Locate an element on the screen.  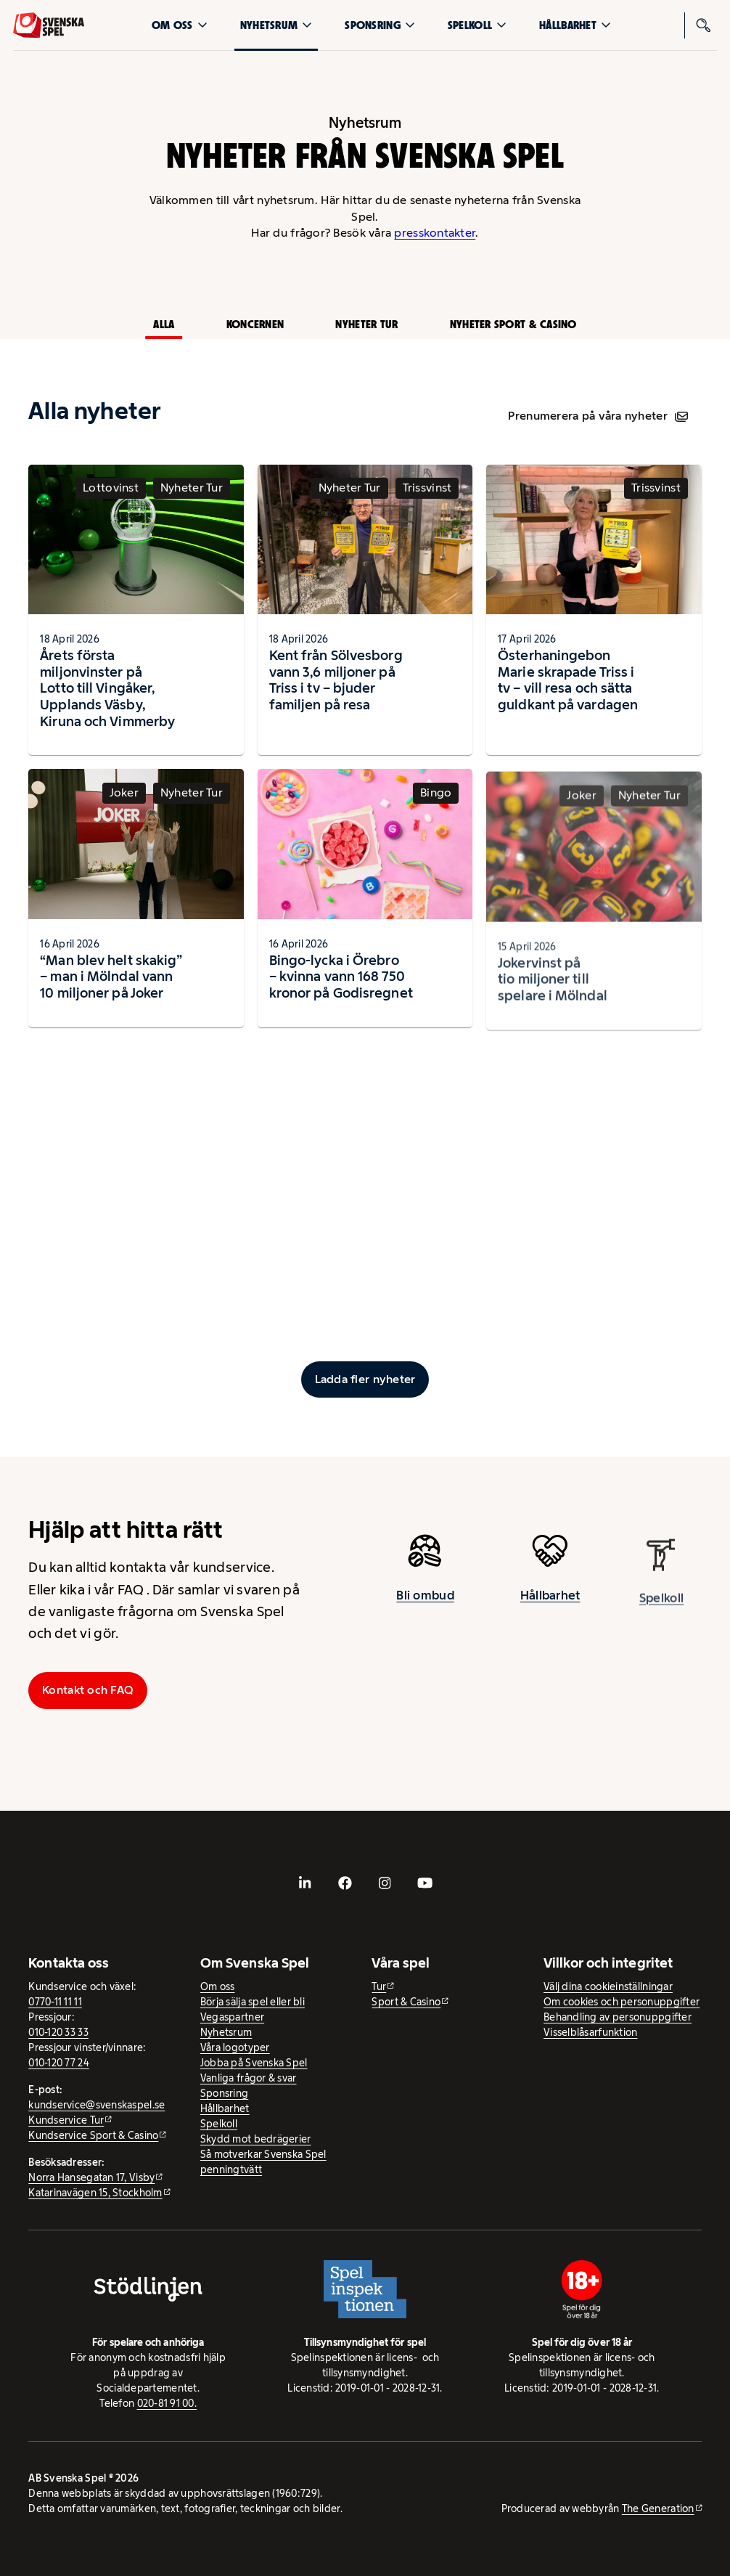
0770-11 11 11 is located at coordinates (55, 2001).